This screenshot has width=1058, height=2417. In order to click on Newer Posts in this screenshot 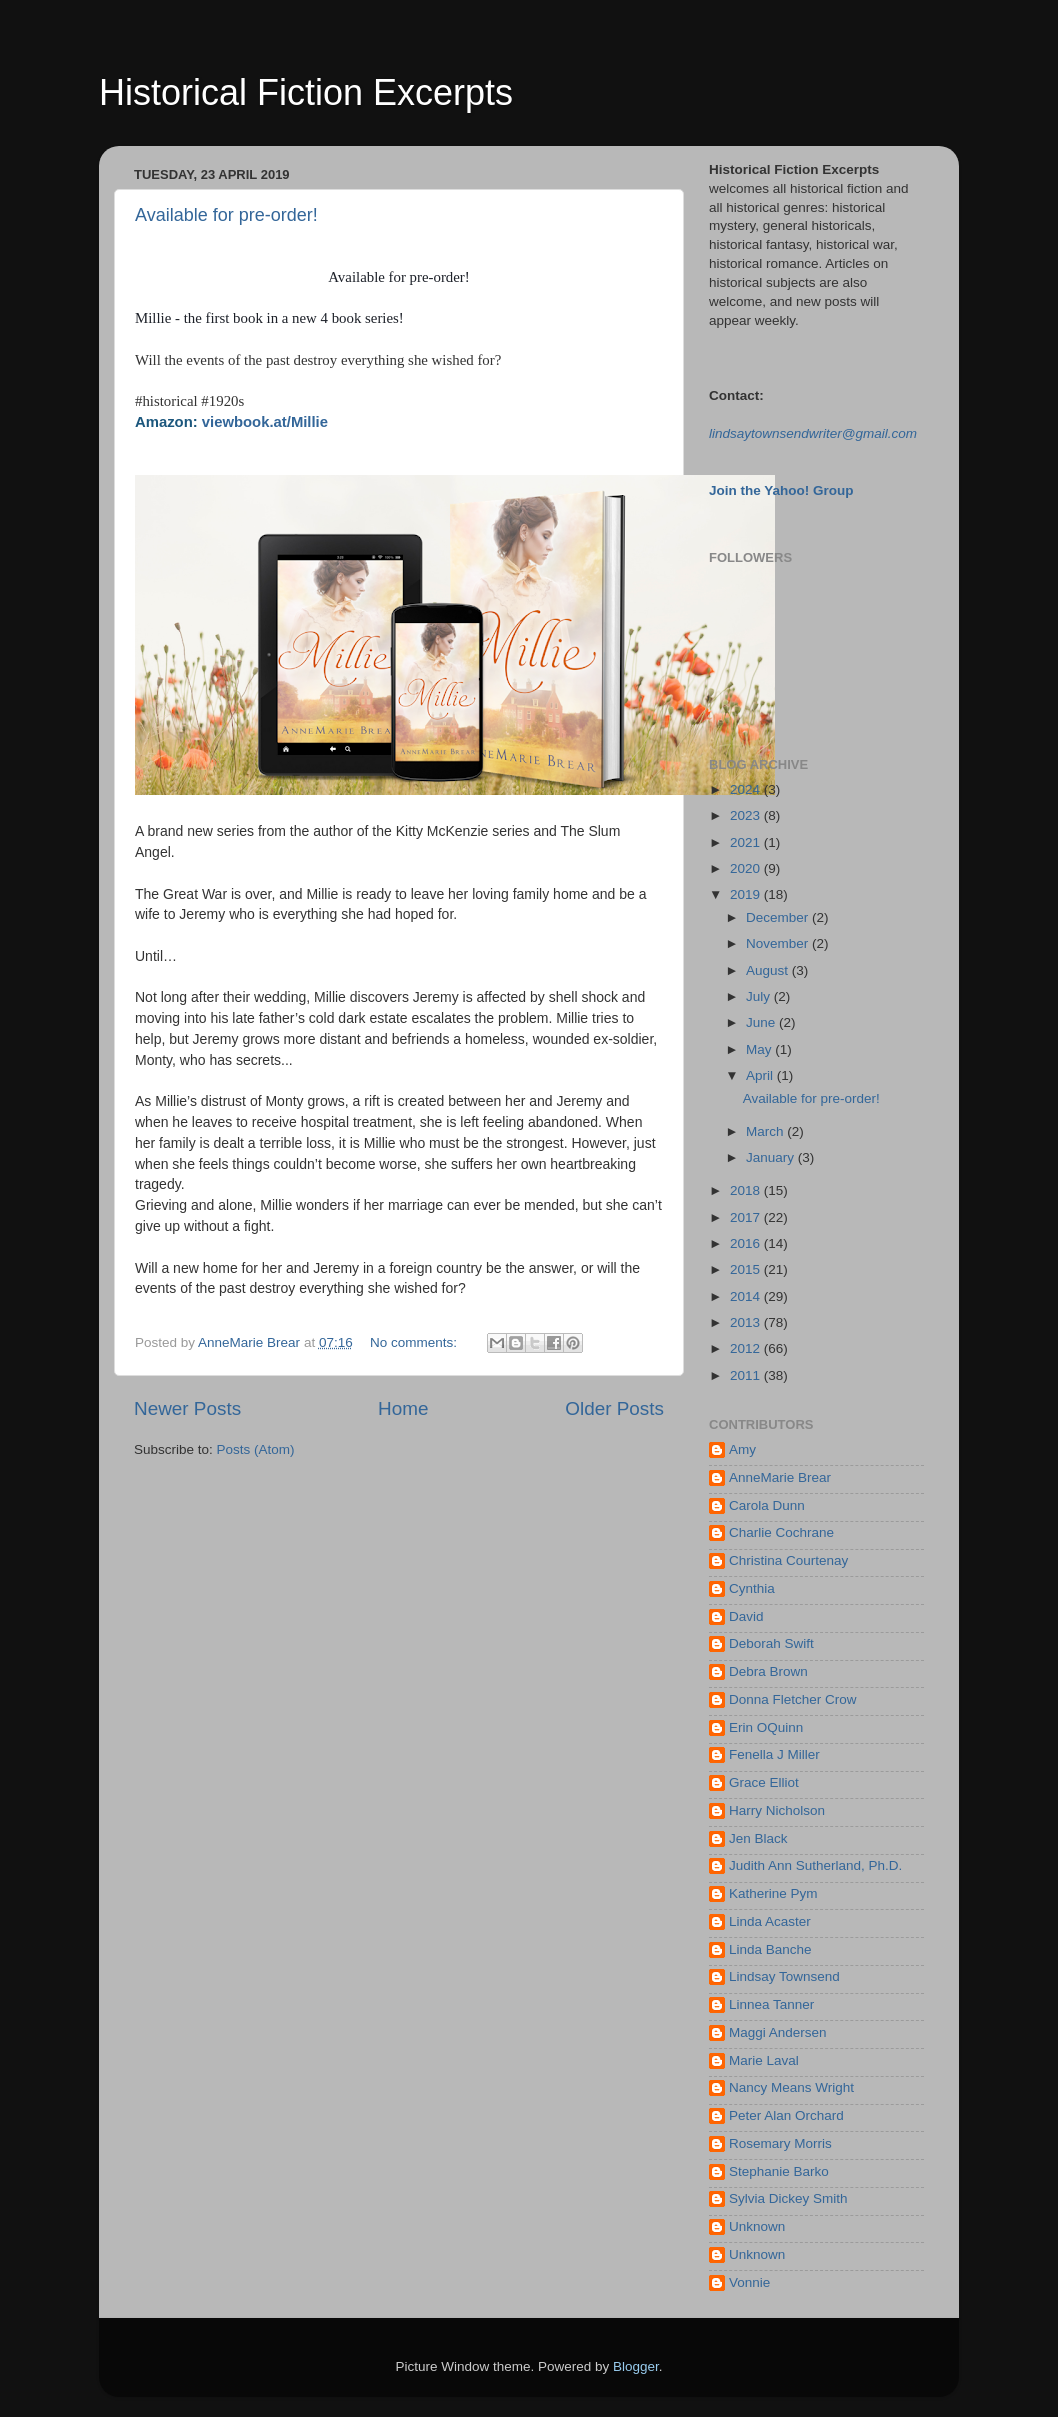, I will do `click(187, 1408)`.